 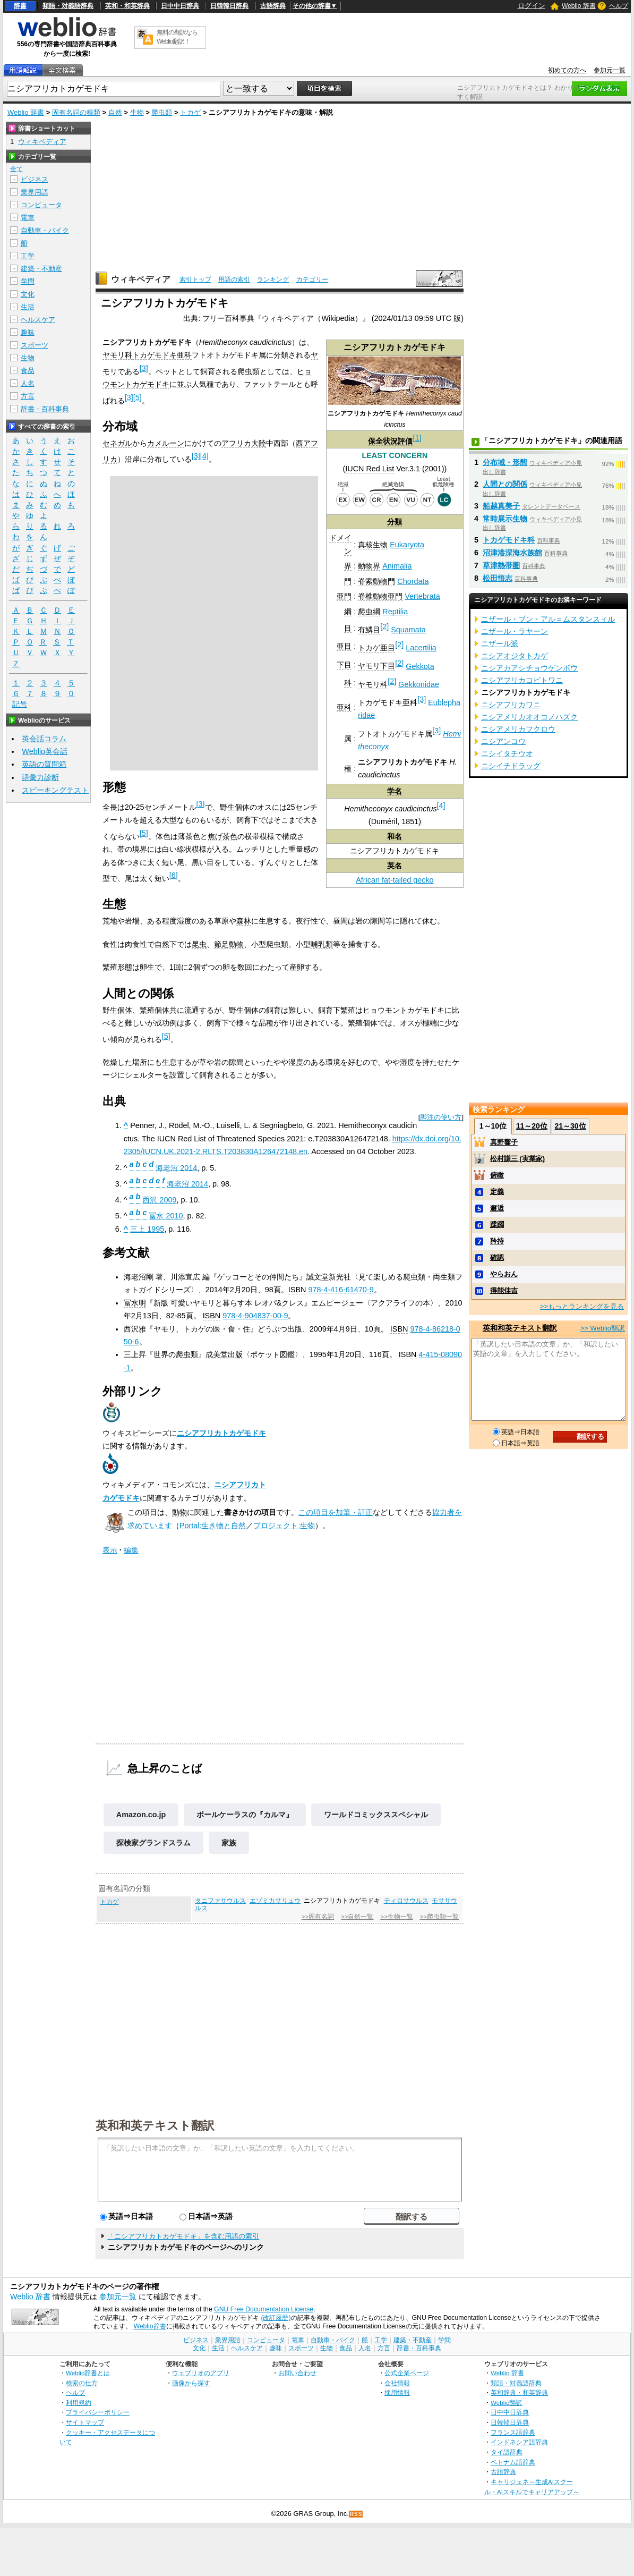 What do you see at coordinates (373, 684) in the screenshot?
I see `ヤモリ科` at bounding box center [373, 684].